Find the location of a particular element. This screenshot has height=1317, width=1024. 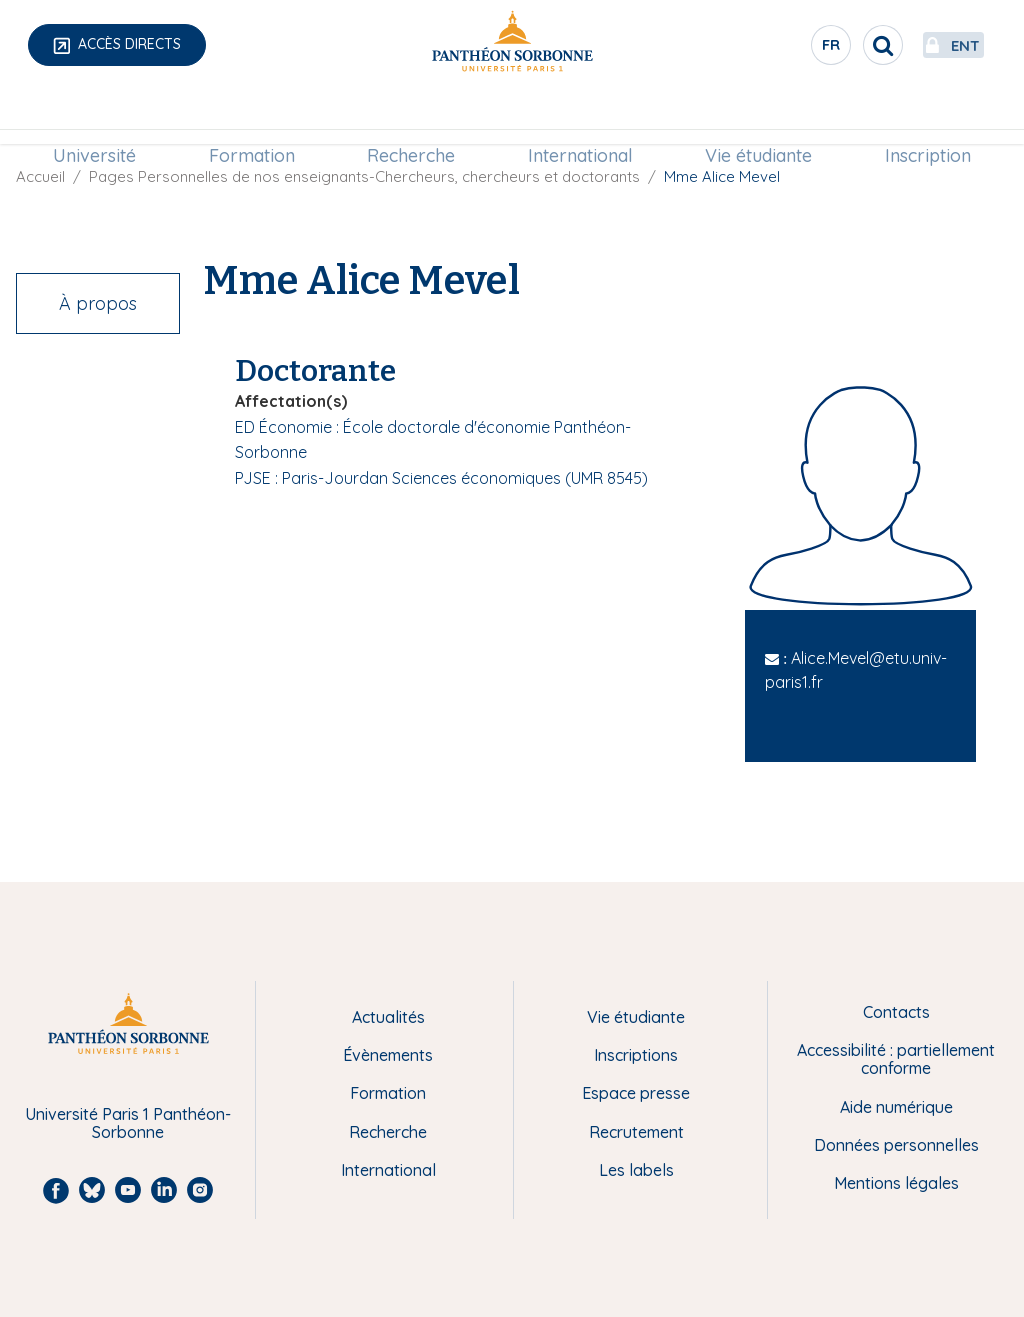

Inscriptions is located at coordinates (636, 1055).